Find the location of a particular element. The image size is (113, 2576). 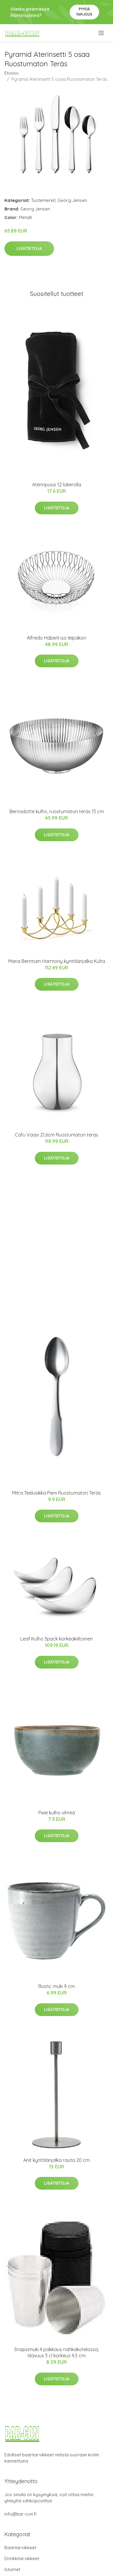

Istuimet is located at coordinates (12, 2569).